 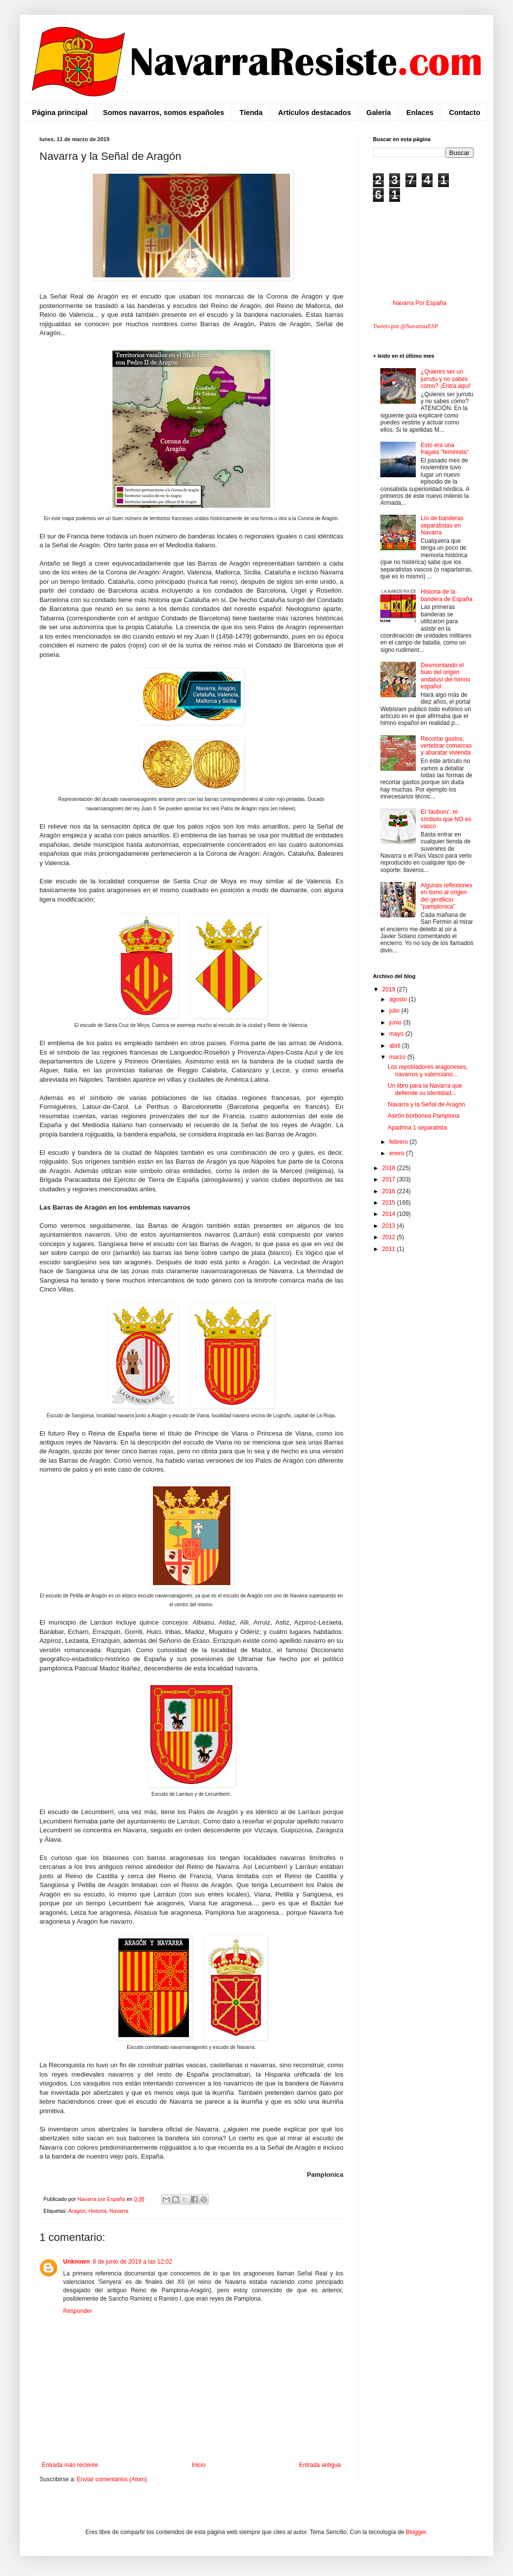 I want to click on Unknown, so click(x=76, y=2261).